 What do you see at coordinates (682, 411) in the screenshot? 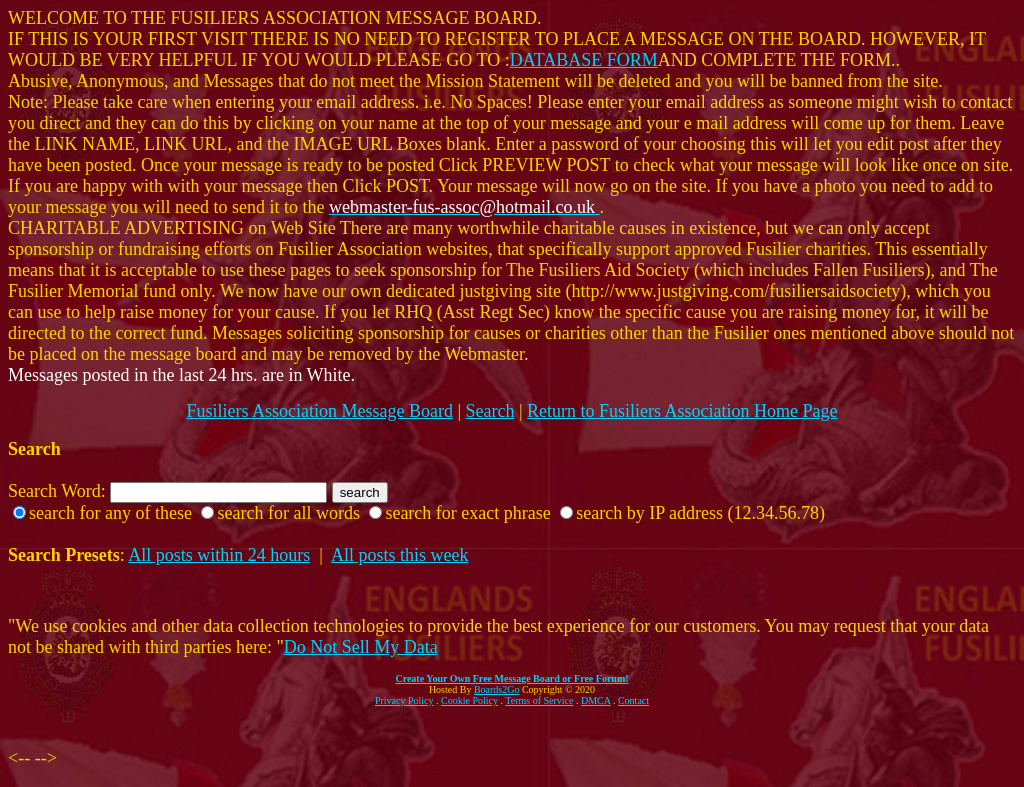
I see `Return to Fusiliers Association Home Page` at bounding box center [682, 411].